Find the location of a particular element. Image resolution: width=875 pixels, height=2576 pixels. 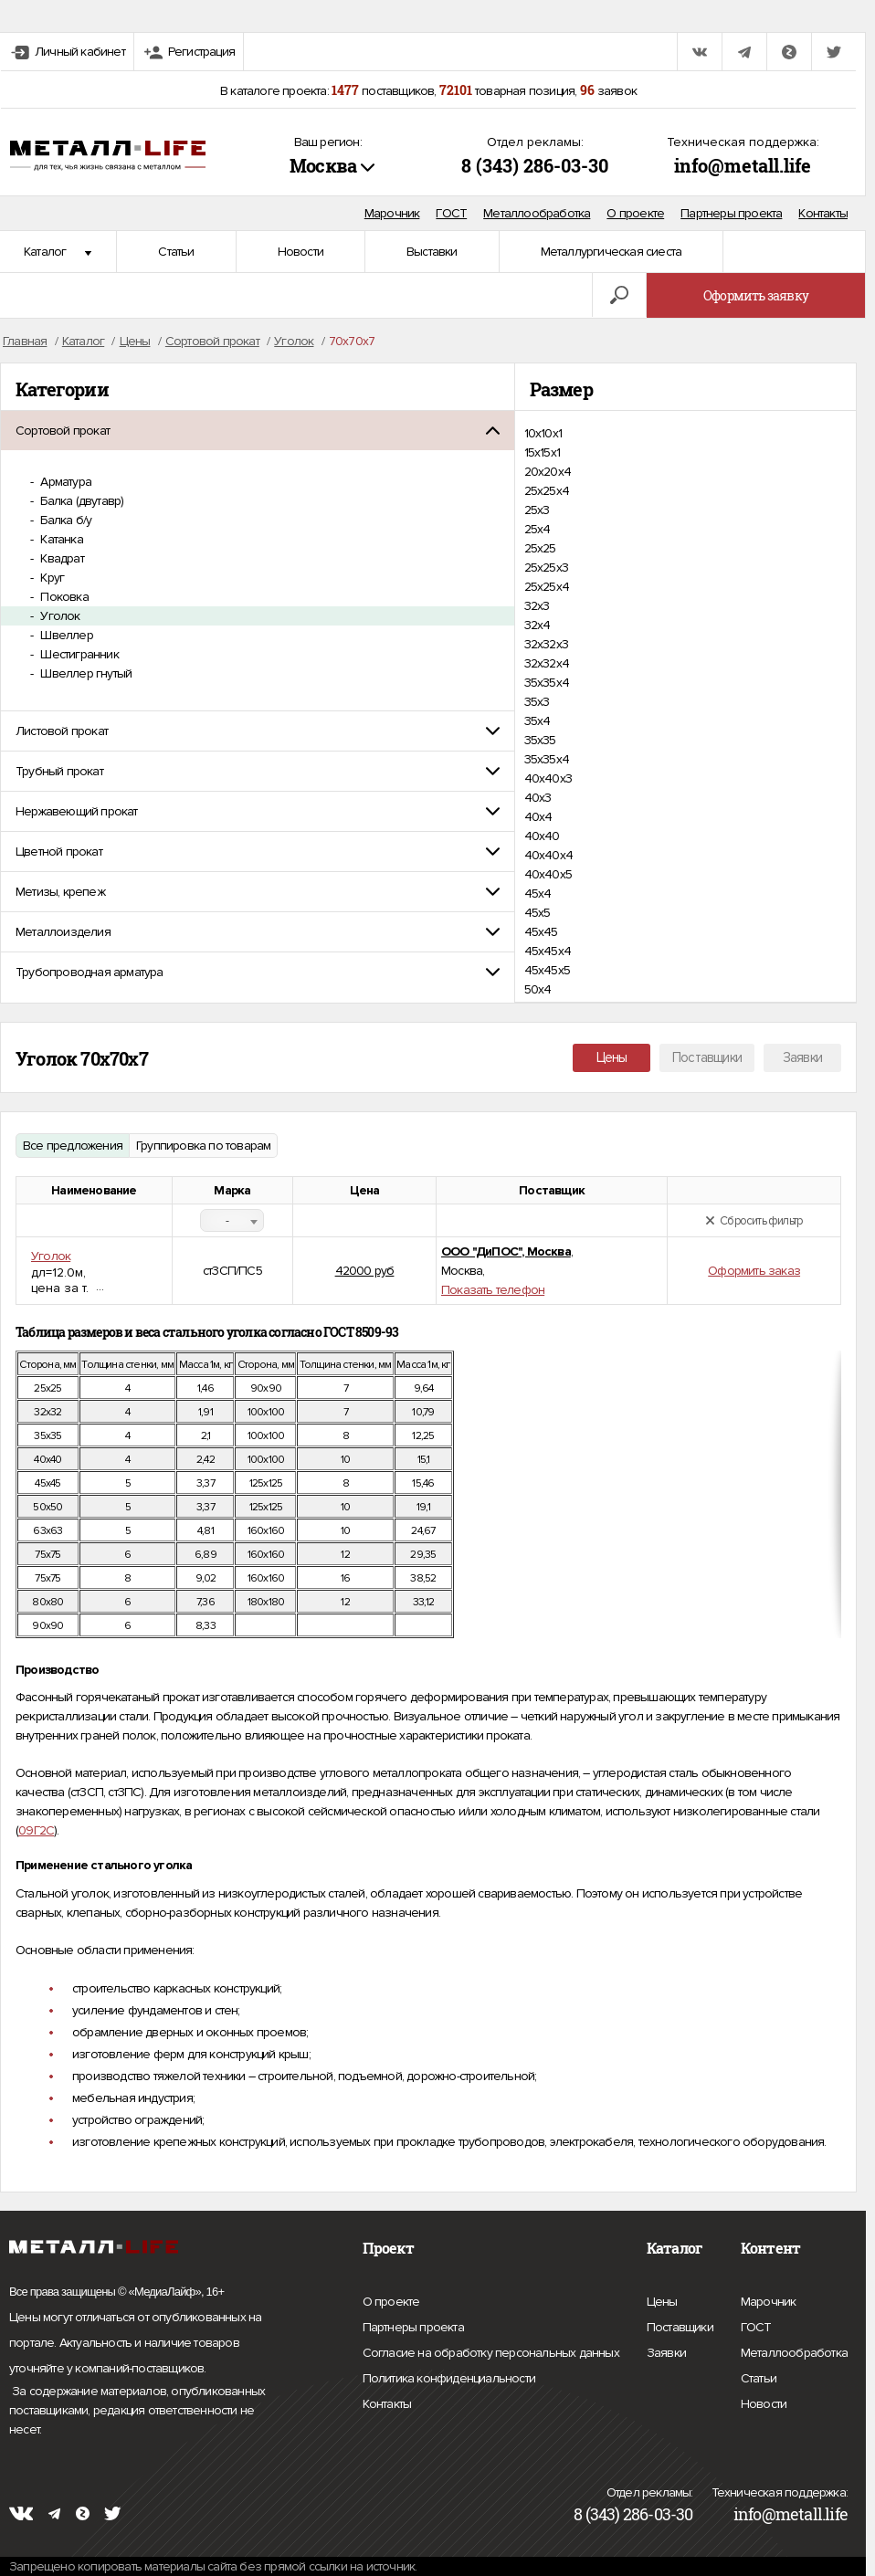

Политика конфиденциальности is located at coordinates (449, 2379).